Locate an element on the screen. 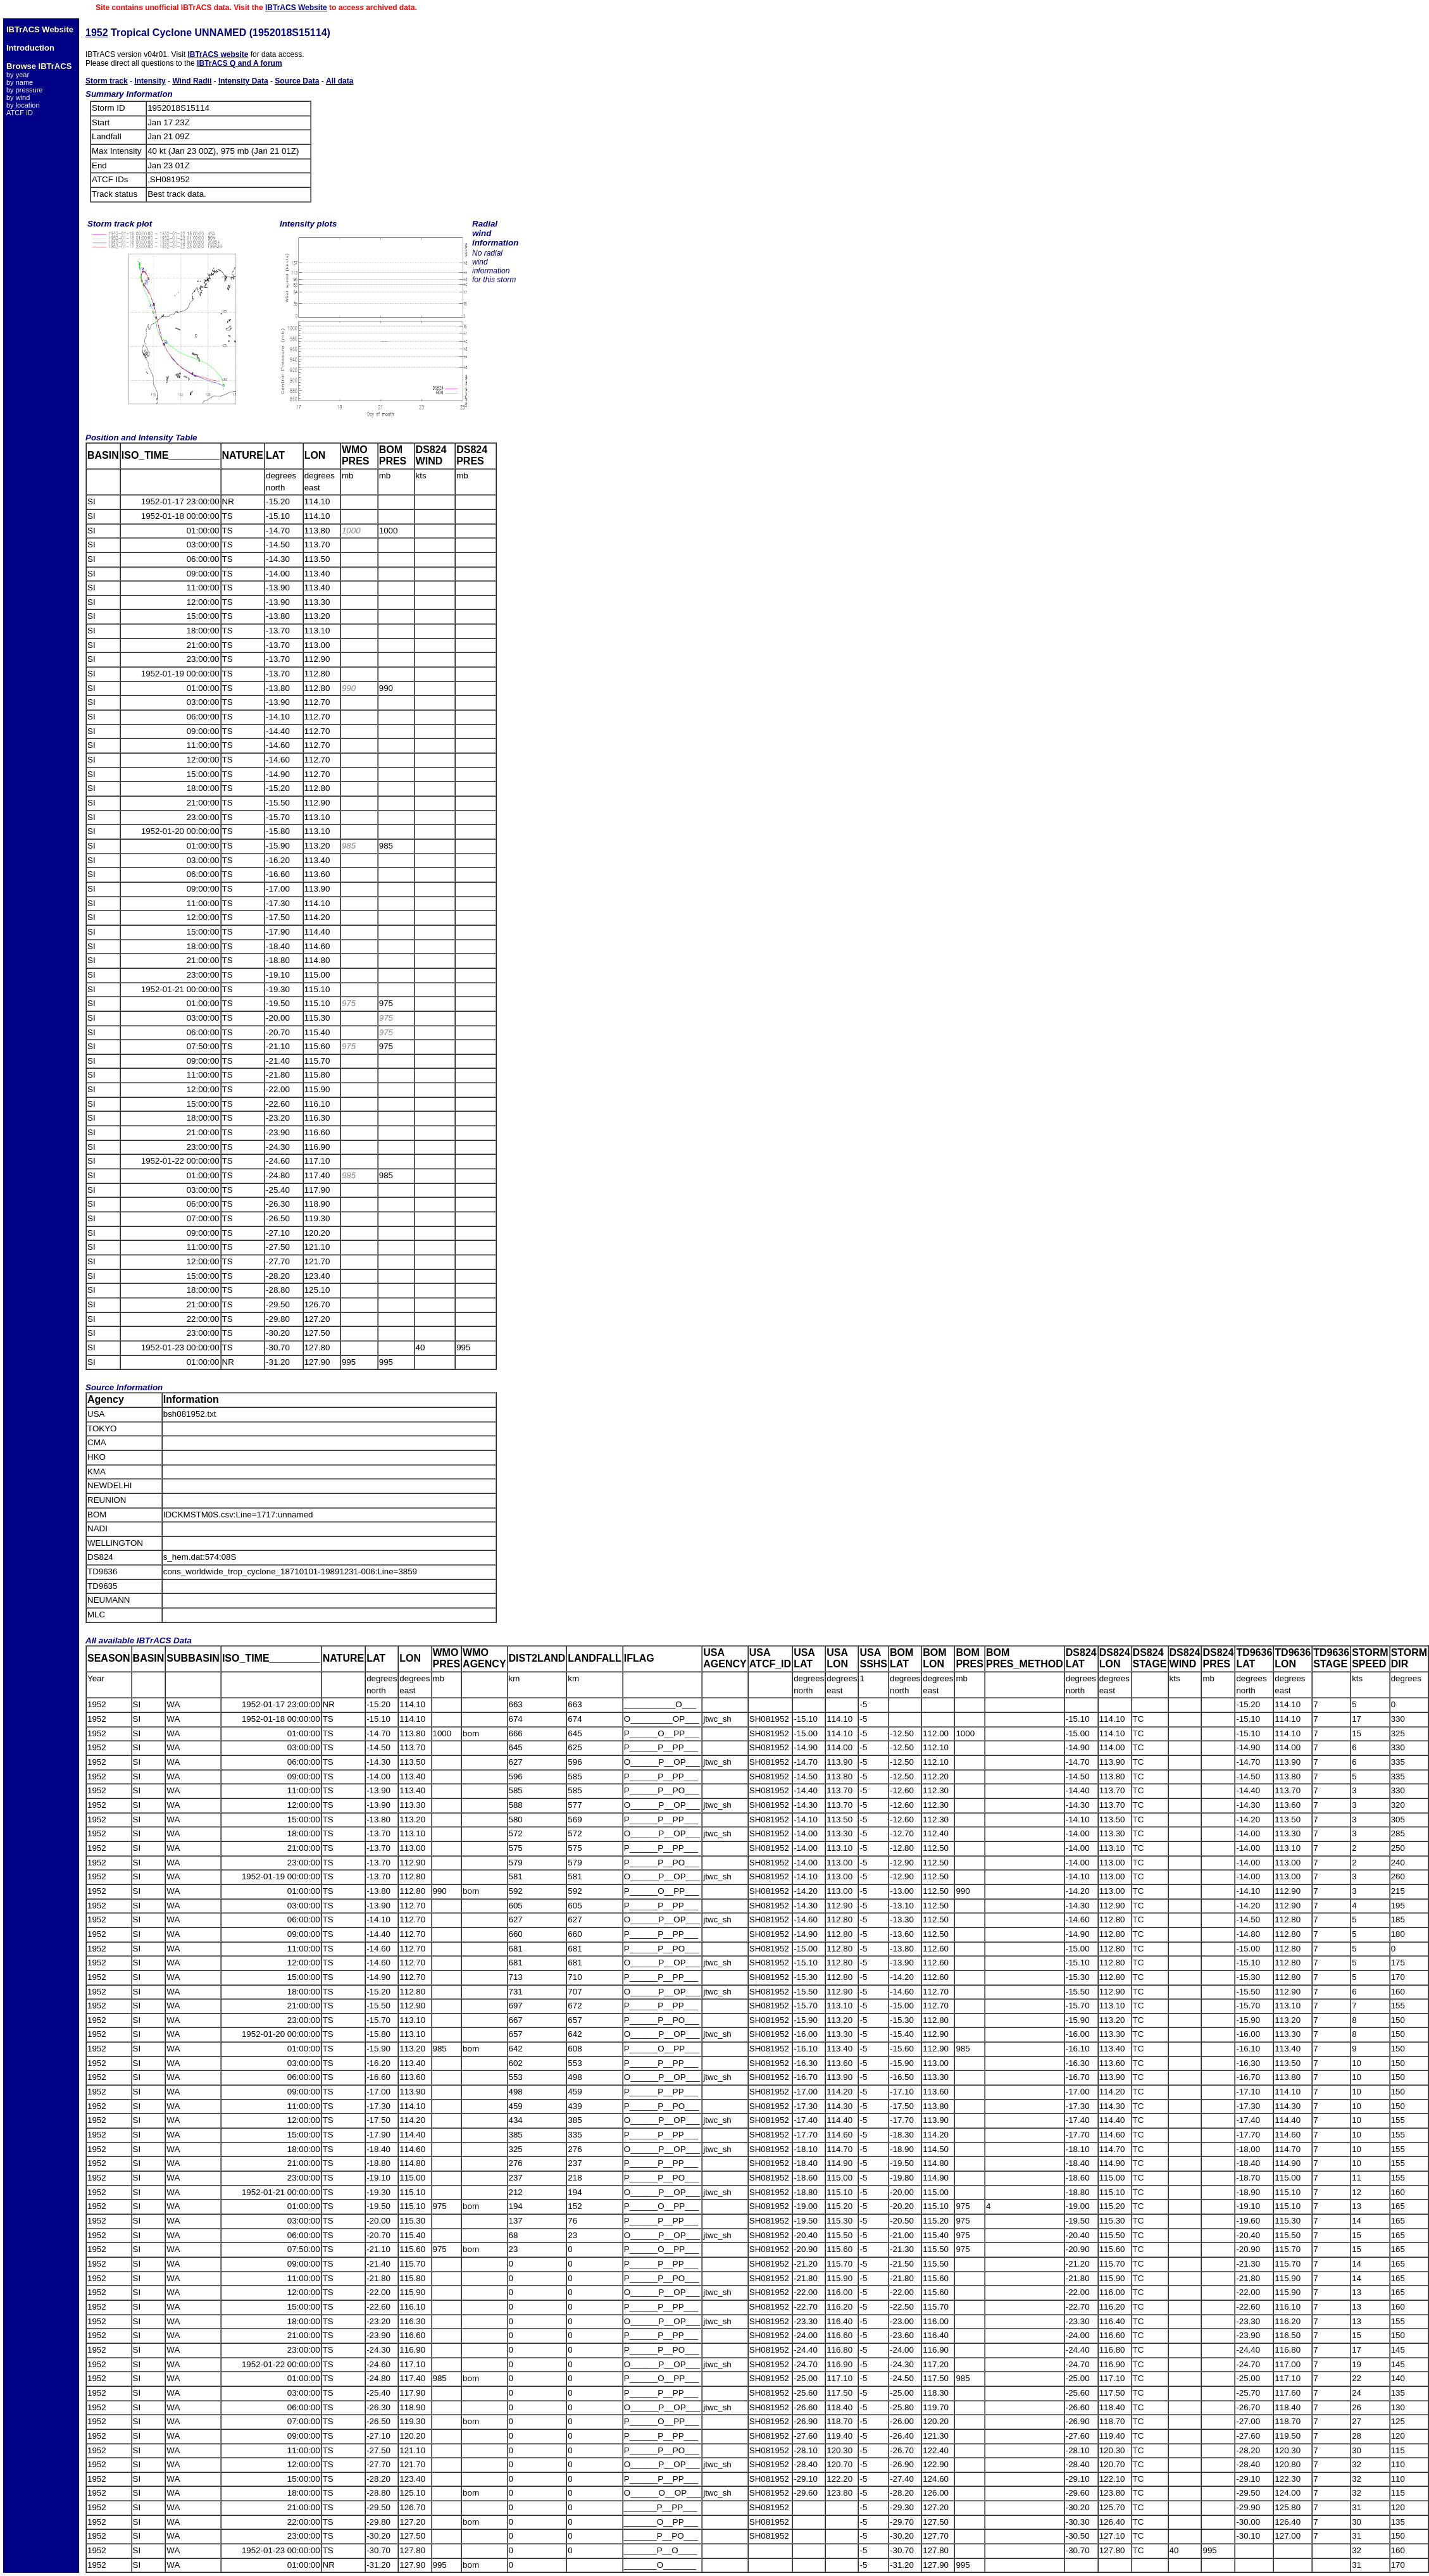  by year is located at coordinates (17, 74).